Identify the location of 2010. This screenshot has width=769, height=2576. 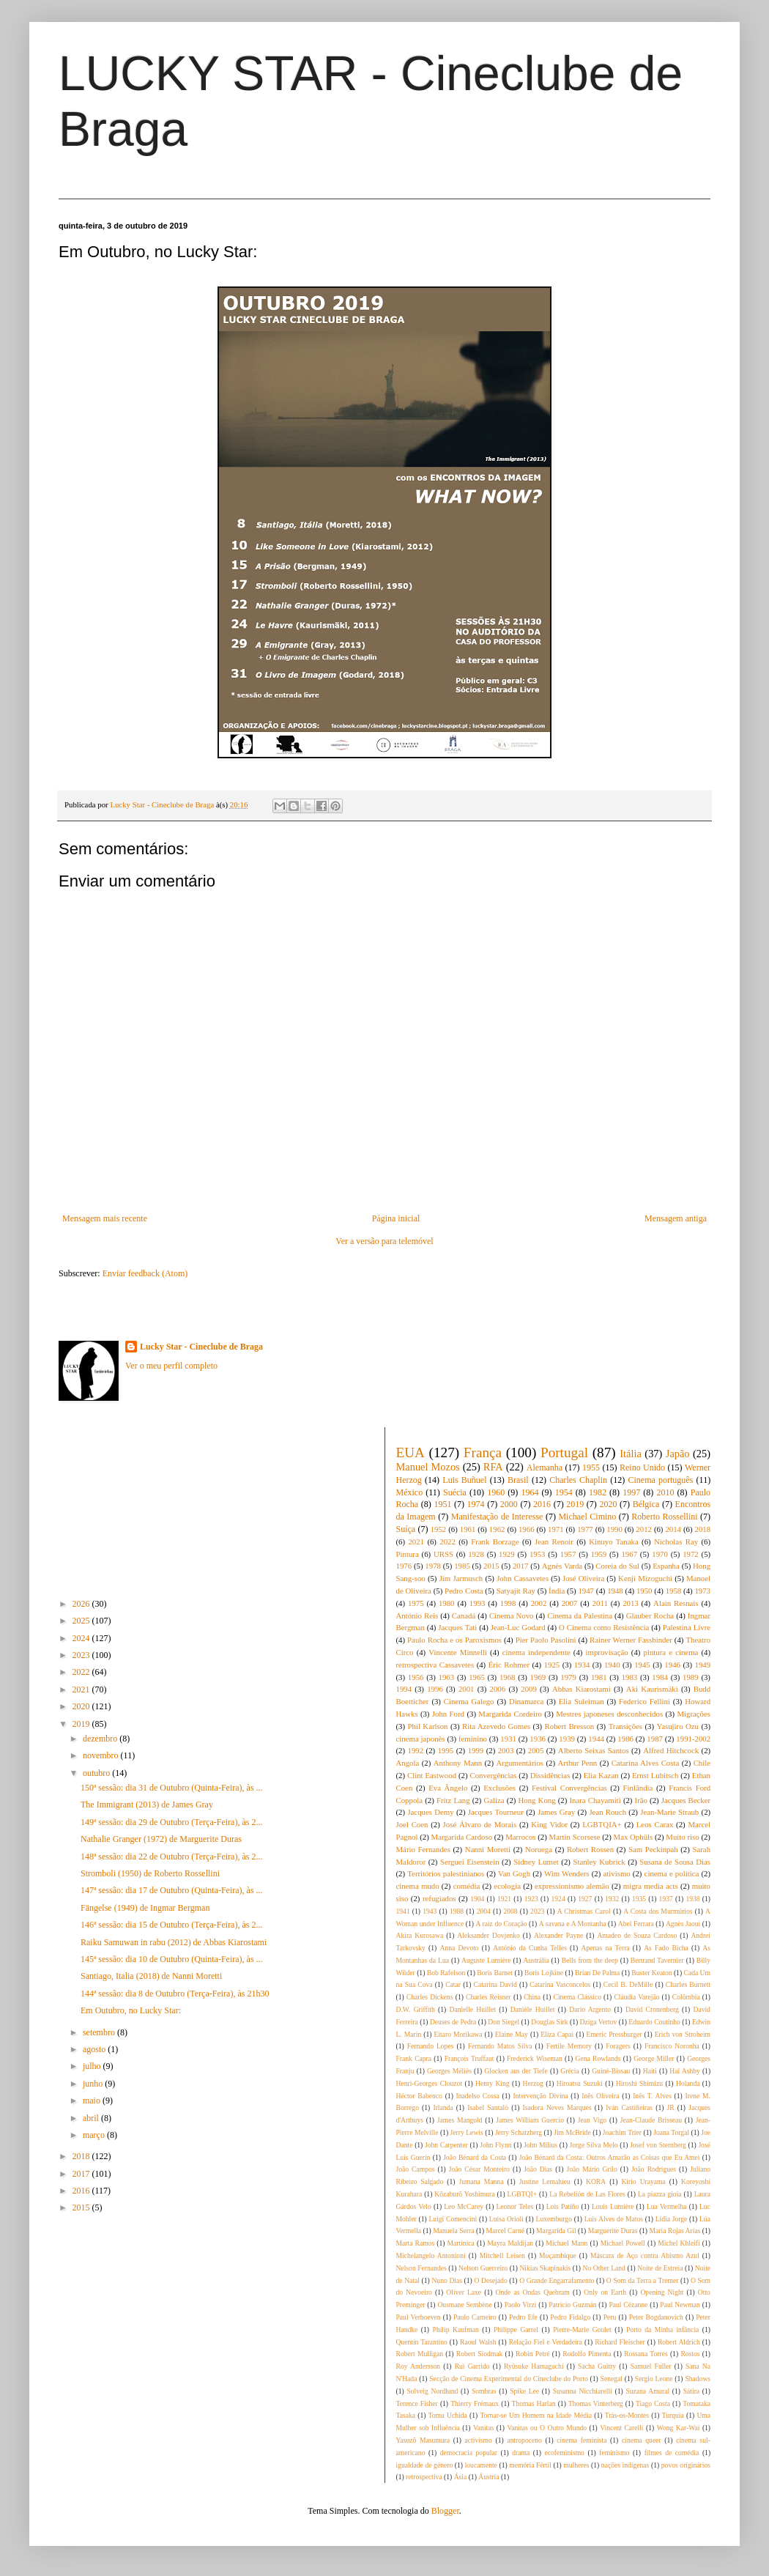
(665, 1492).